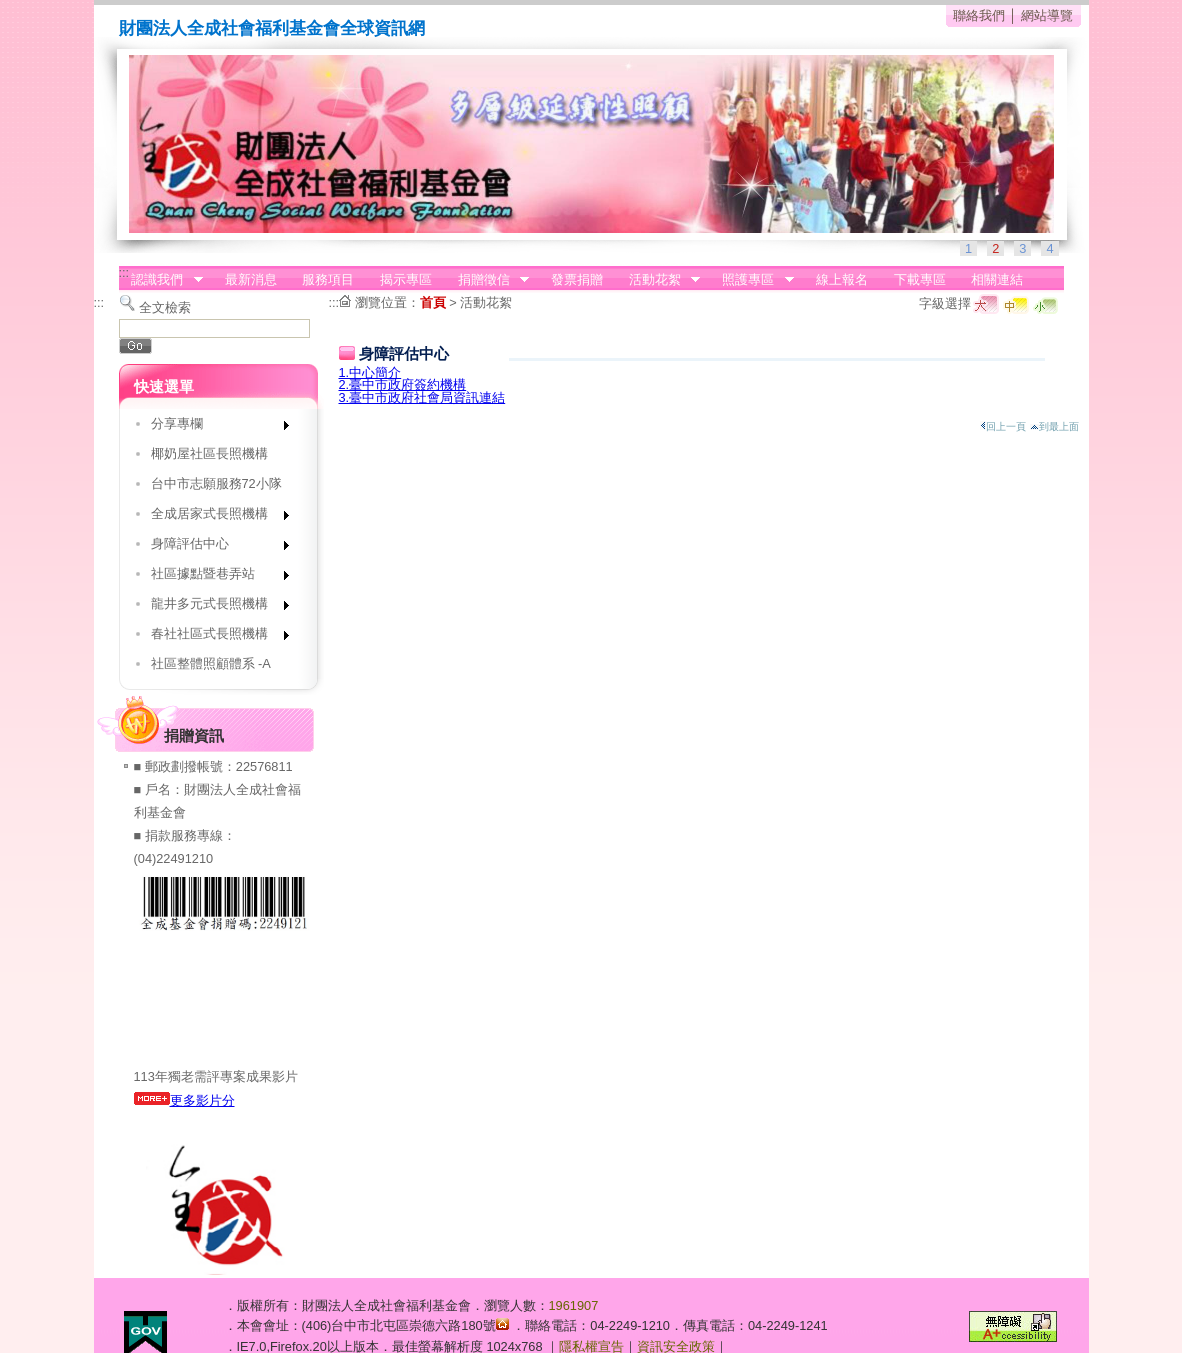 This screenshot has height=1353, width=1182. What do you see at coordinates (184, 1100) in the screenshot?
I see `更多影片分` at bounding box center [184, 1100].